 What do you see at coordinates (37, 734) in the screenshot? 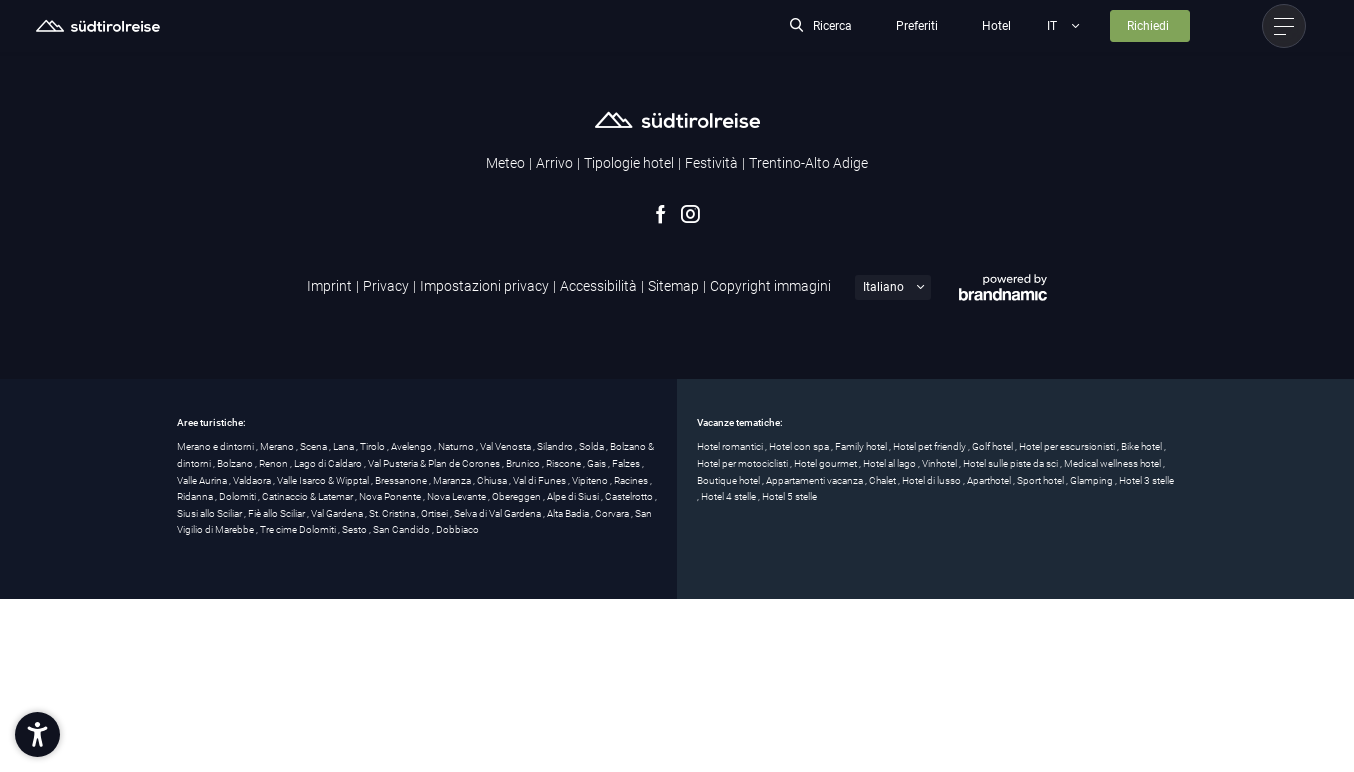
I see `[button]` at bounding box center [37, 734].